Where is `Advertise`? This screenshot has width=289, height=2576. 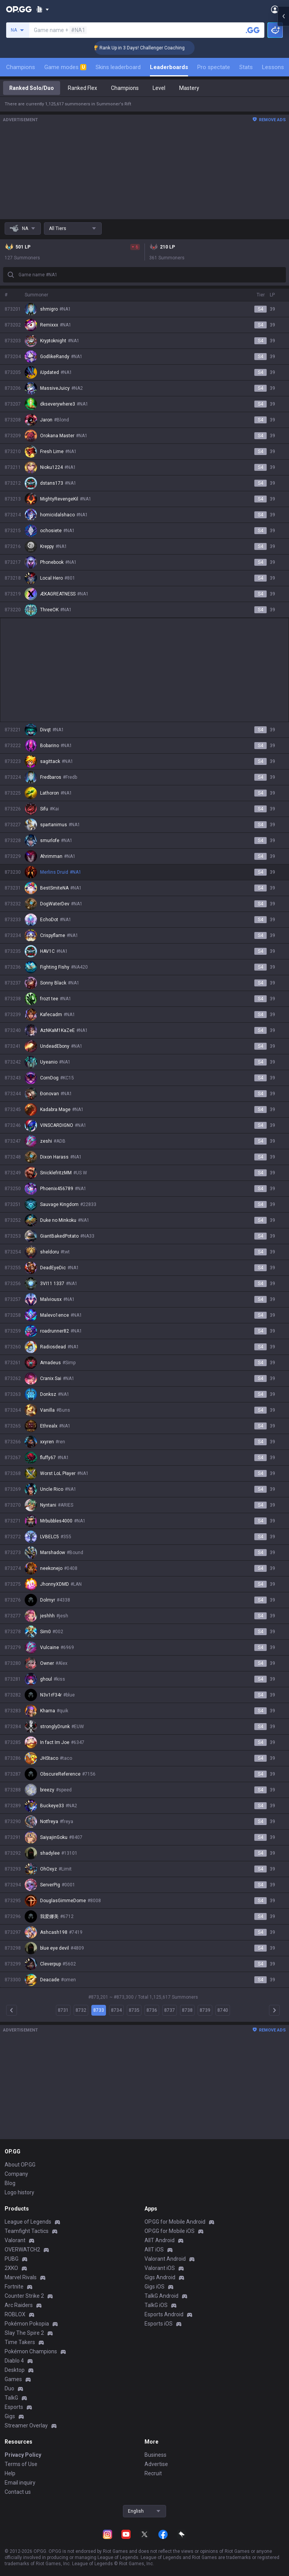 Advertise is located at coordinates (156, 2464).